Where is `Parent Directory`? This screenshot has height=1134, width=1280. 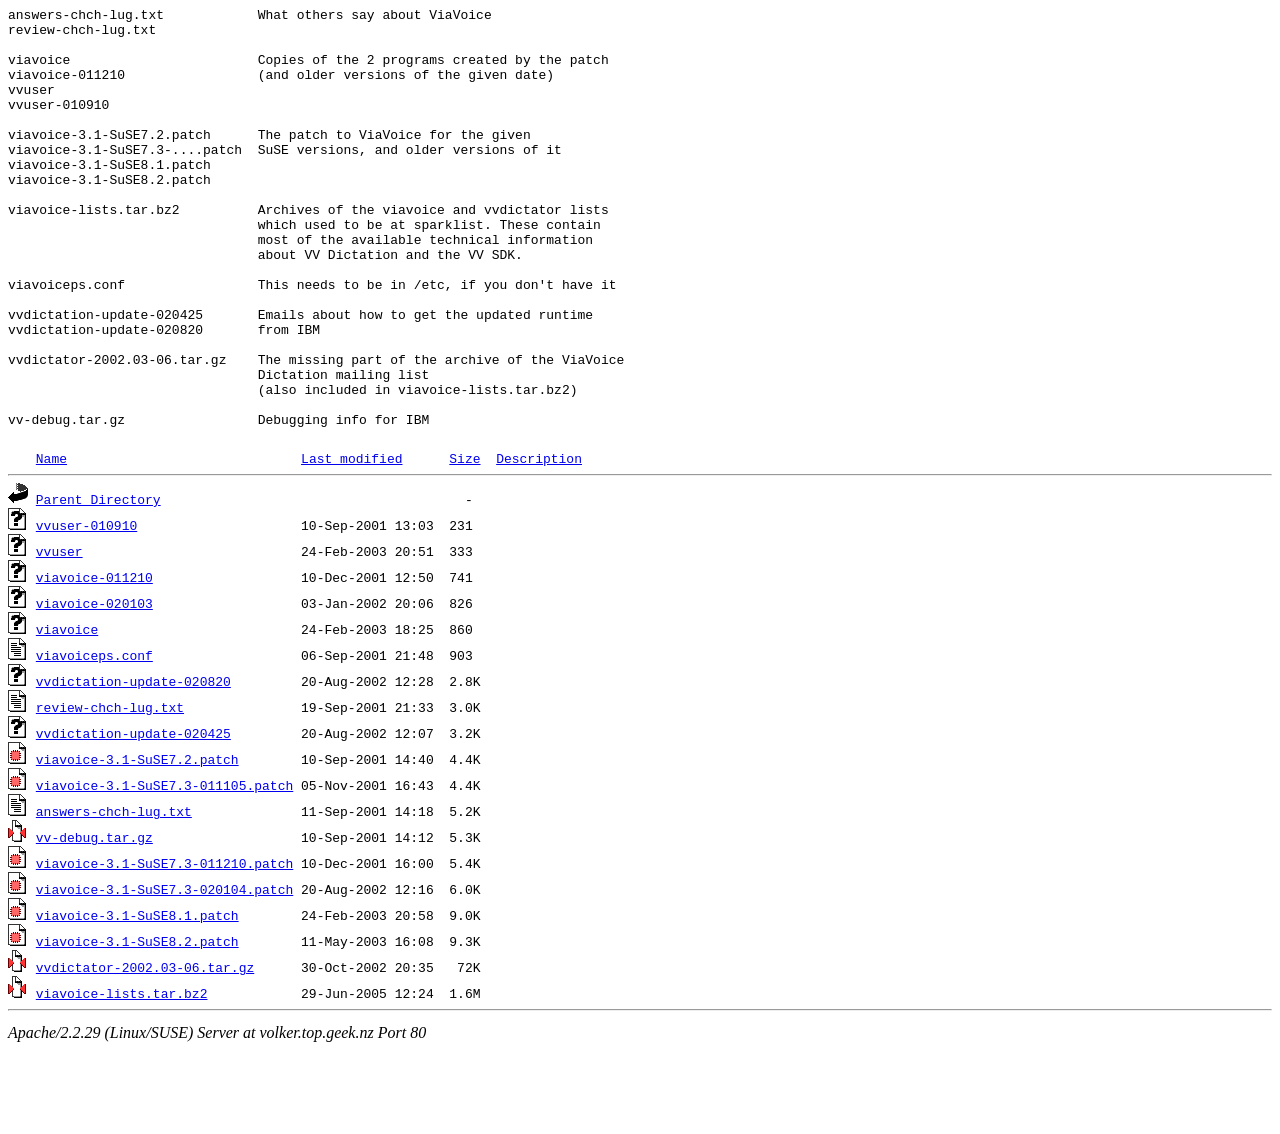 Parent Directory is located at coordinates (98, 583).